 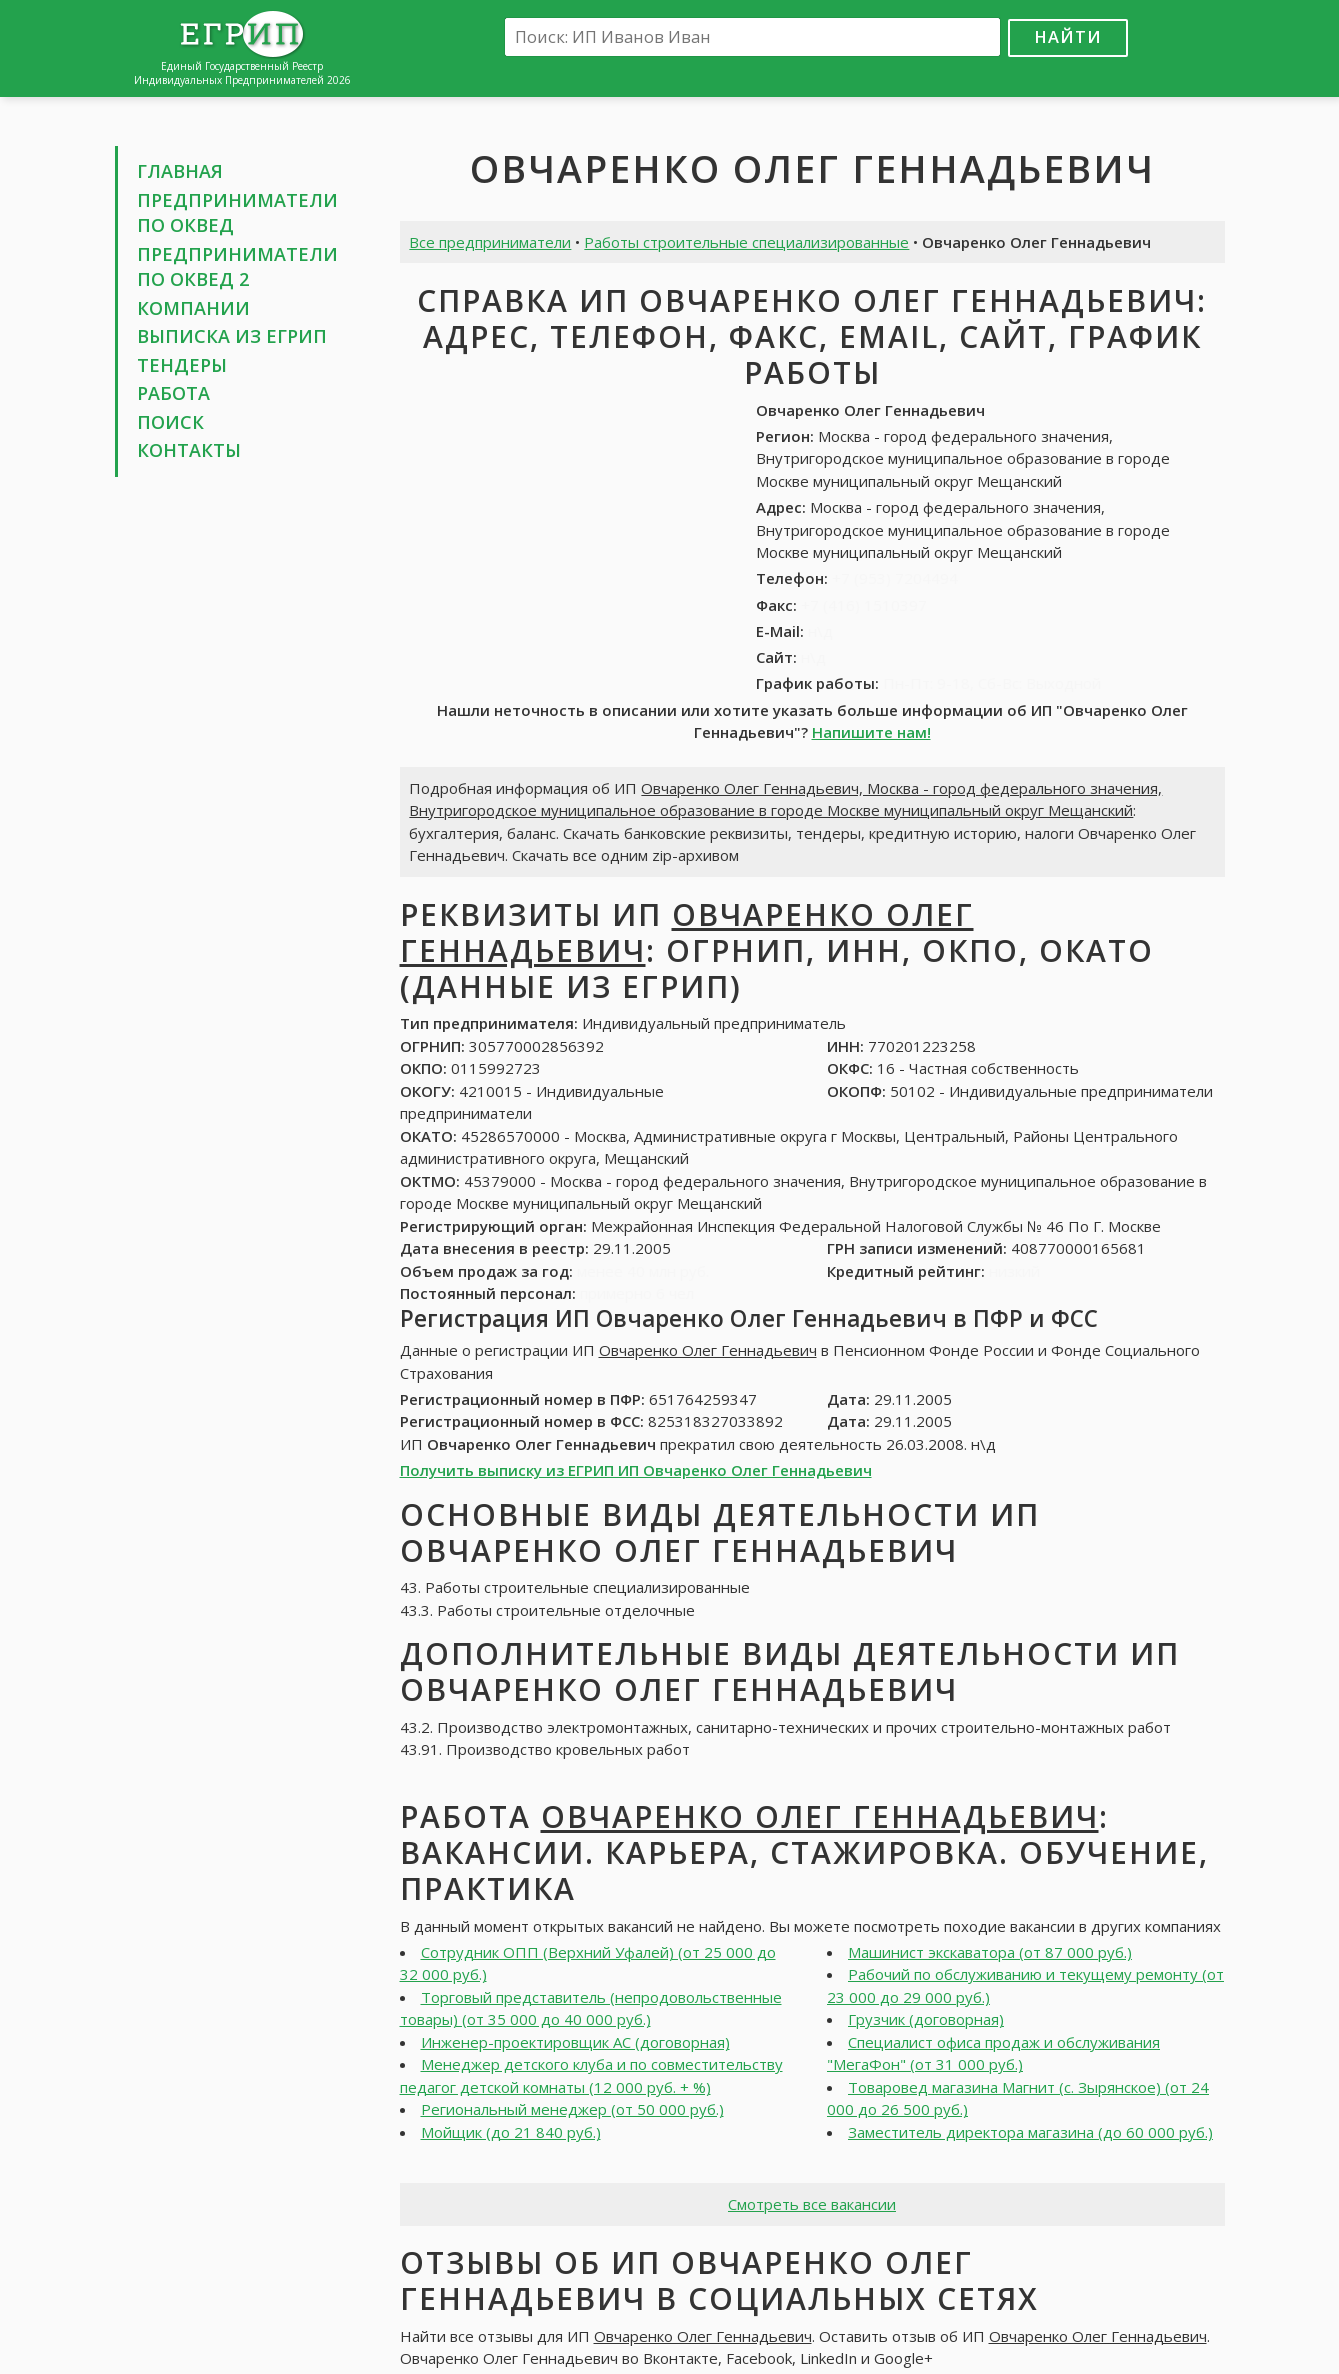 What do you see at coordinates (871, 732) in the screenshot?
I see `Напишите нам!` at bounding box center [871, 732].